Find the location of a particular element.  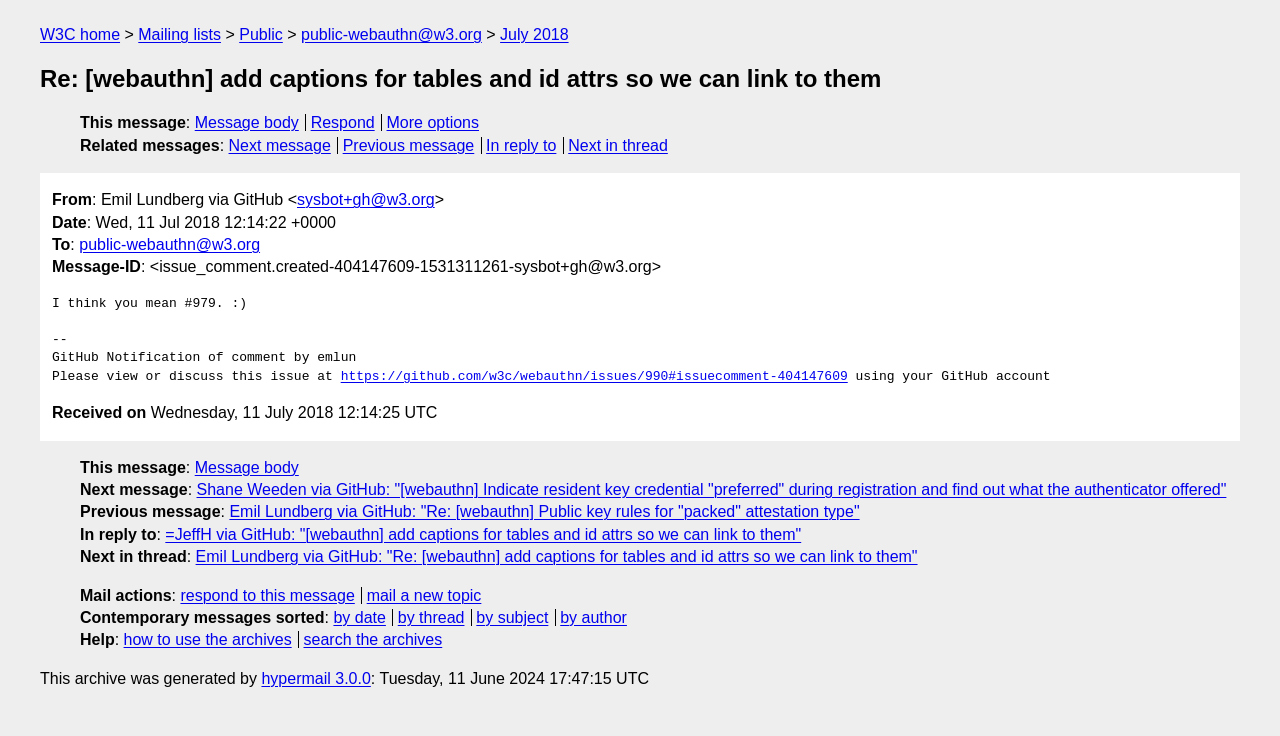

Next message is located at coordinates (280, 145).